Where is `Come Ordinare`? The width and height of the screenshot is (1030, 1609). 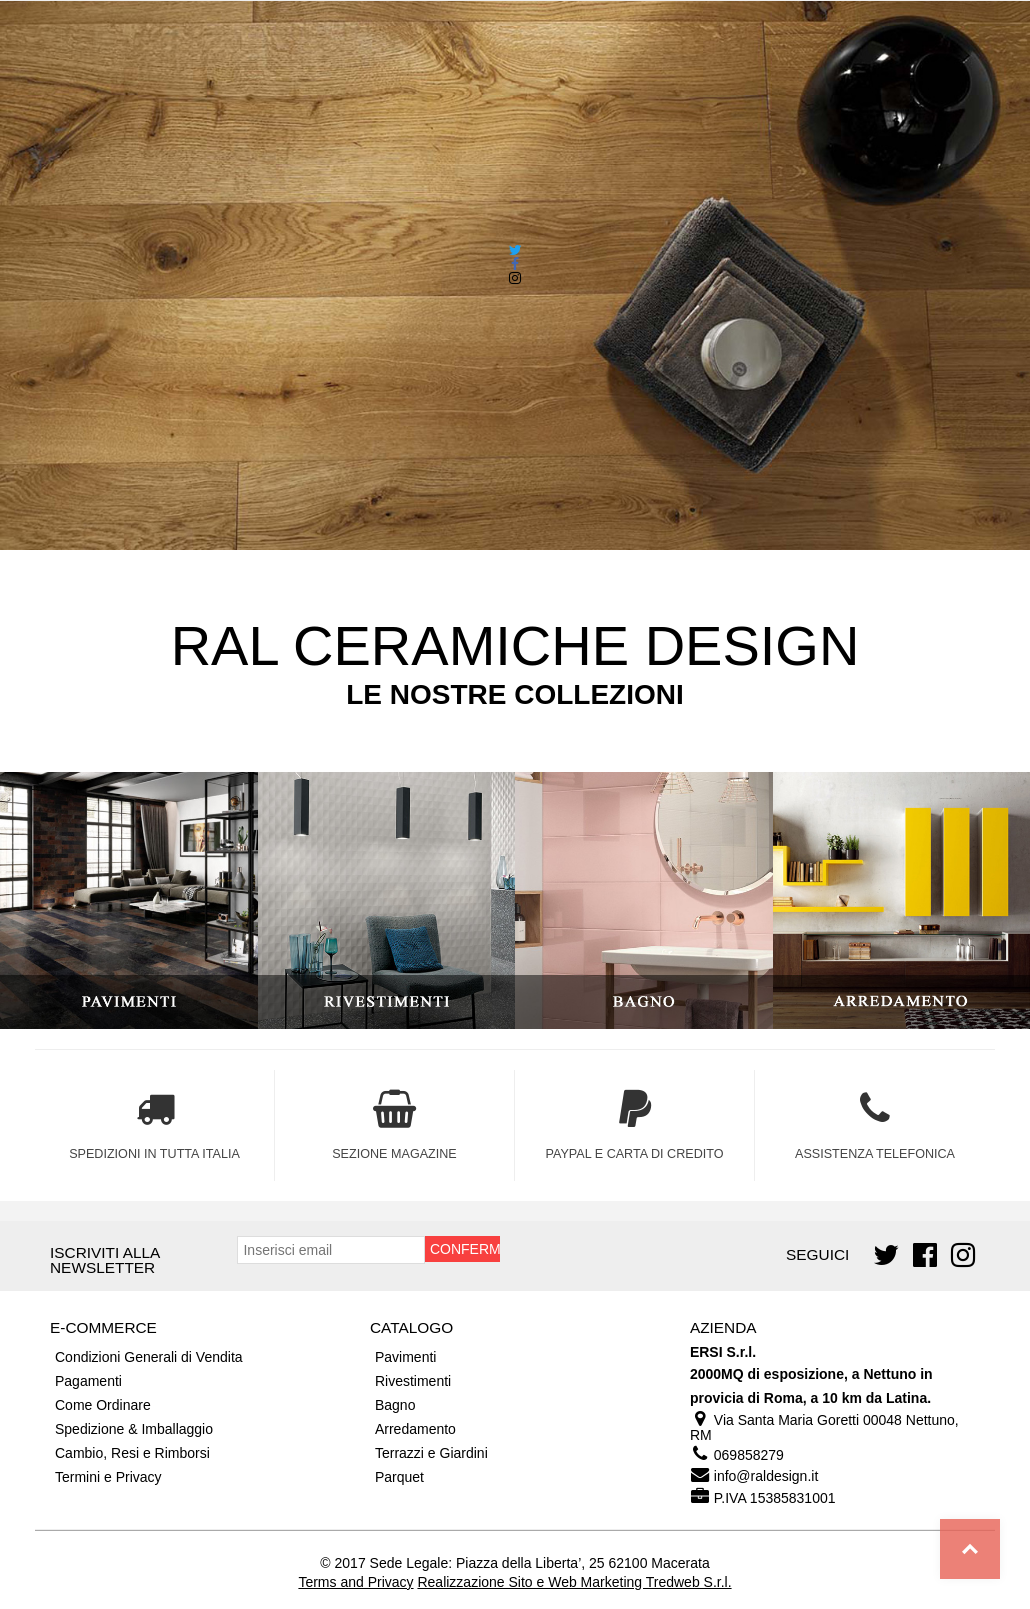 Come Ordinare is located at coordinates (103, 1405).